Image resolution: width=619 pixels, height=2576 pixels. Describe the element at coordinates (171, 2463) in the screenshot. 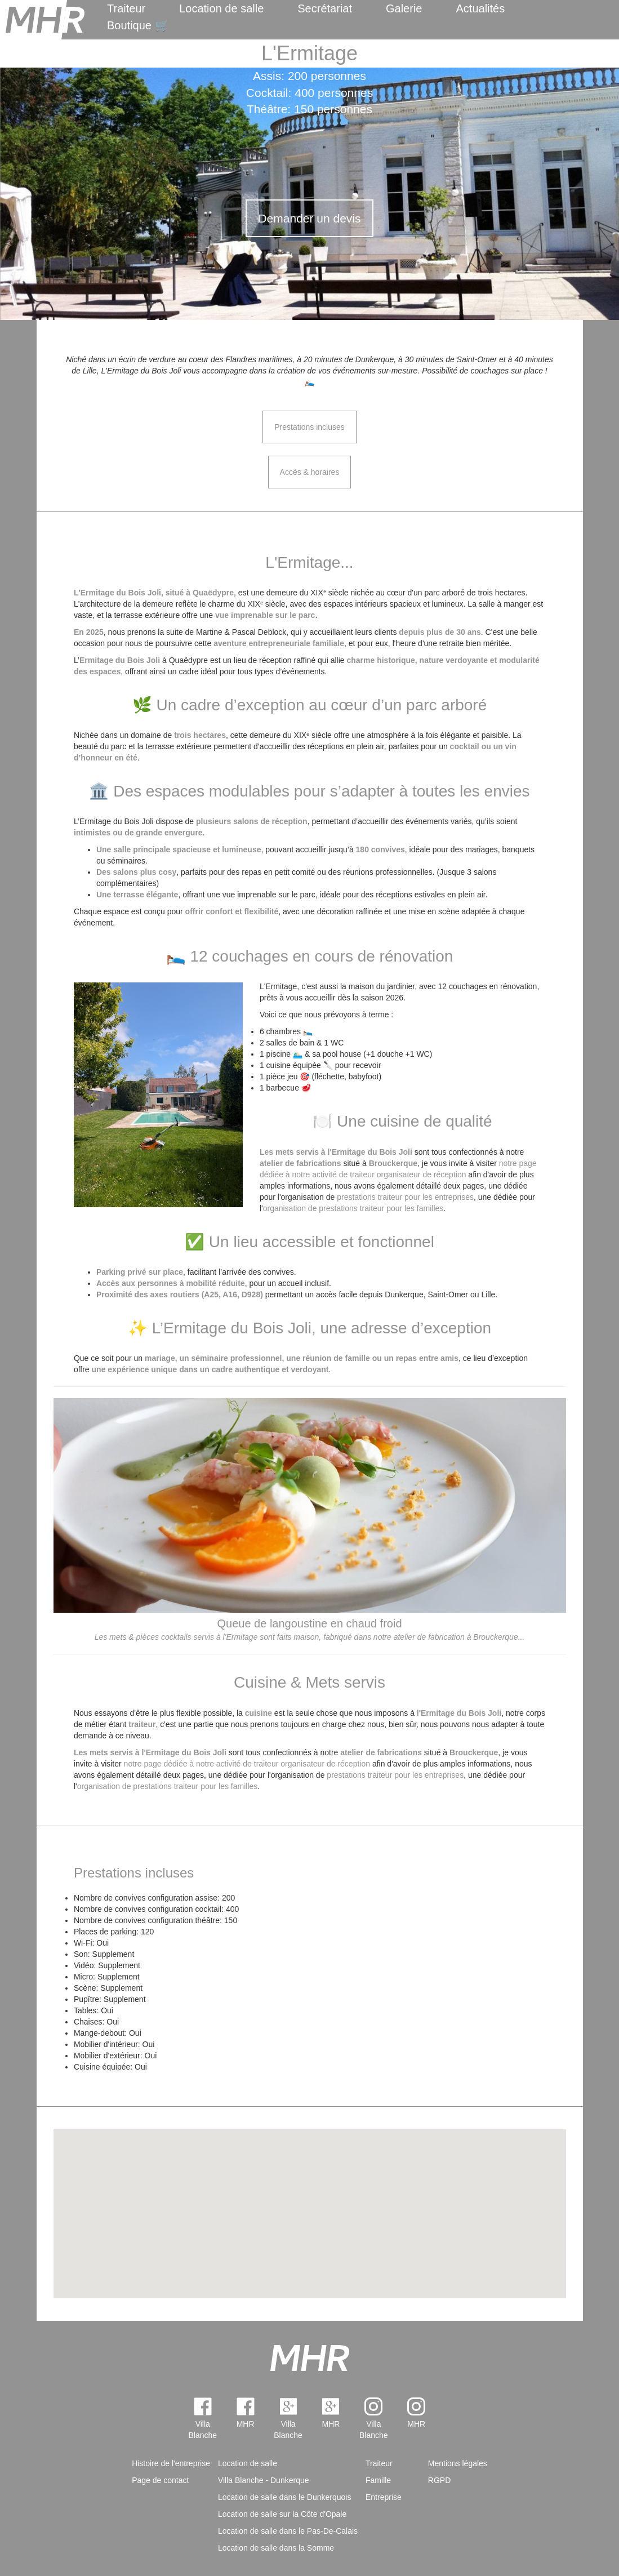

I see `Histoire de l'entreprise` at that location.